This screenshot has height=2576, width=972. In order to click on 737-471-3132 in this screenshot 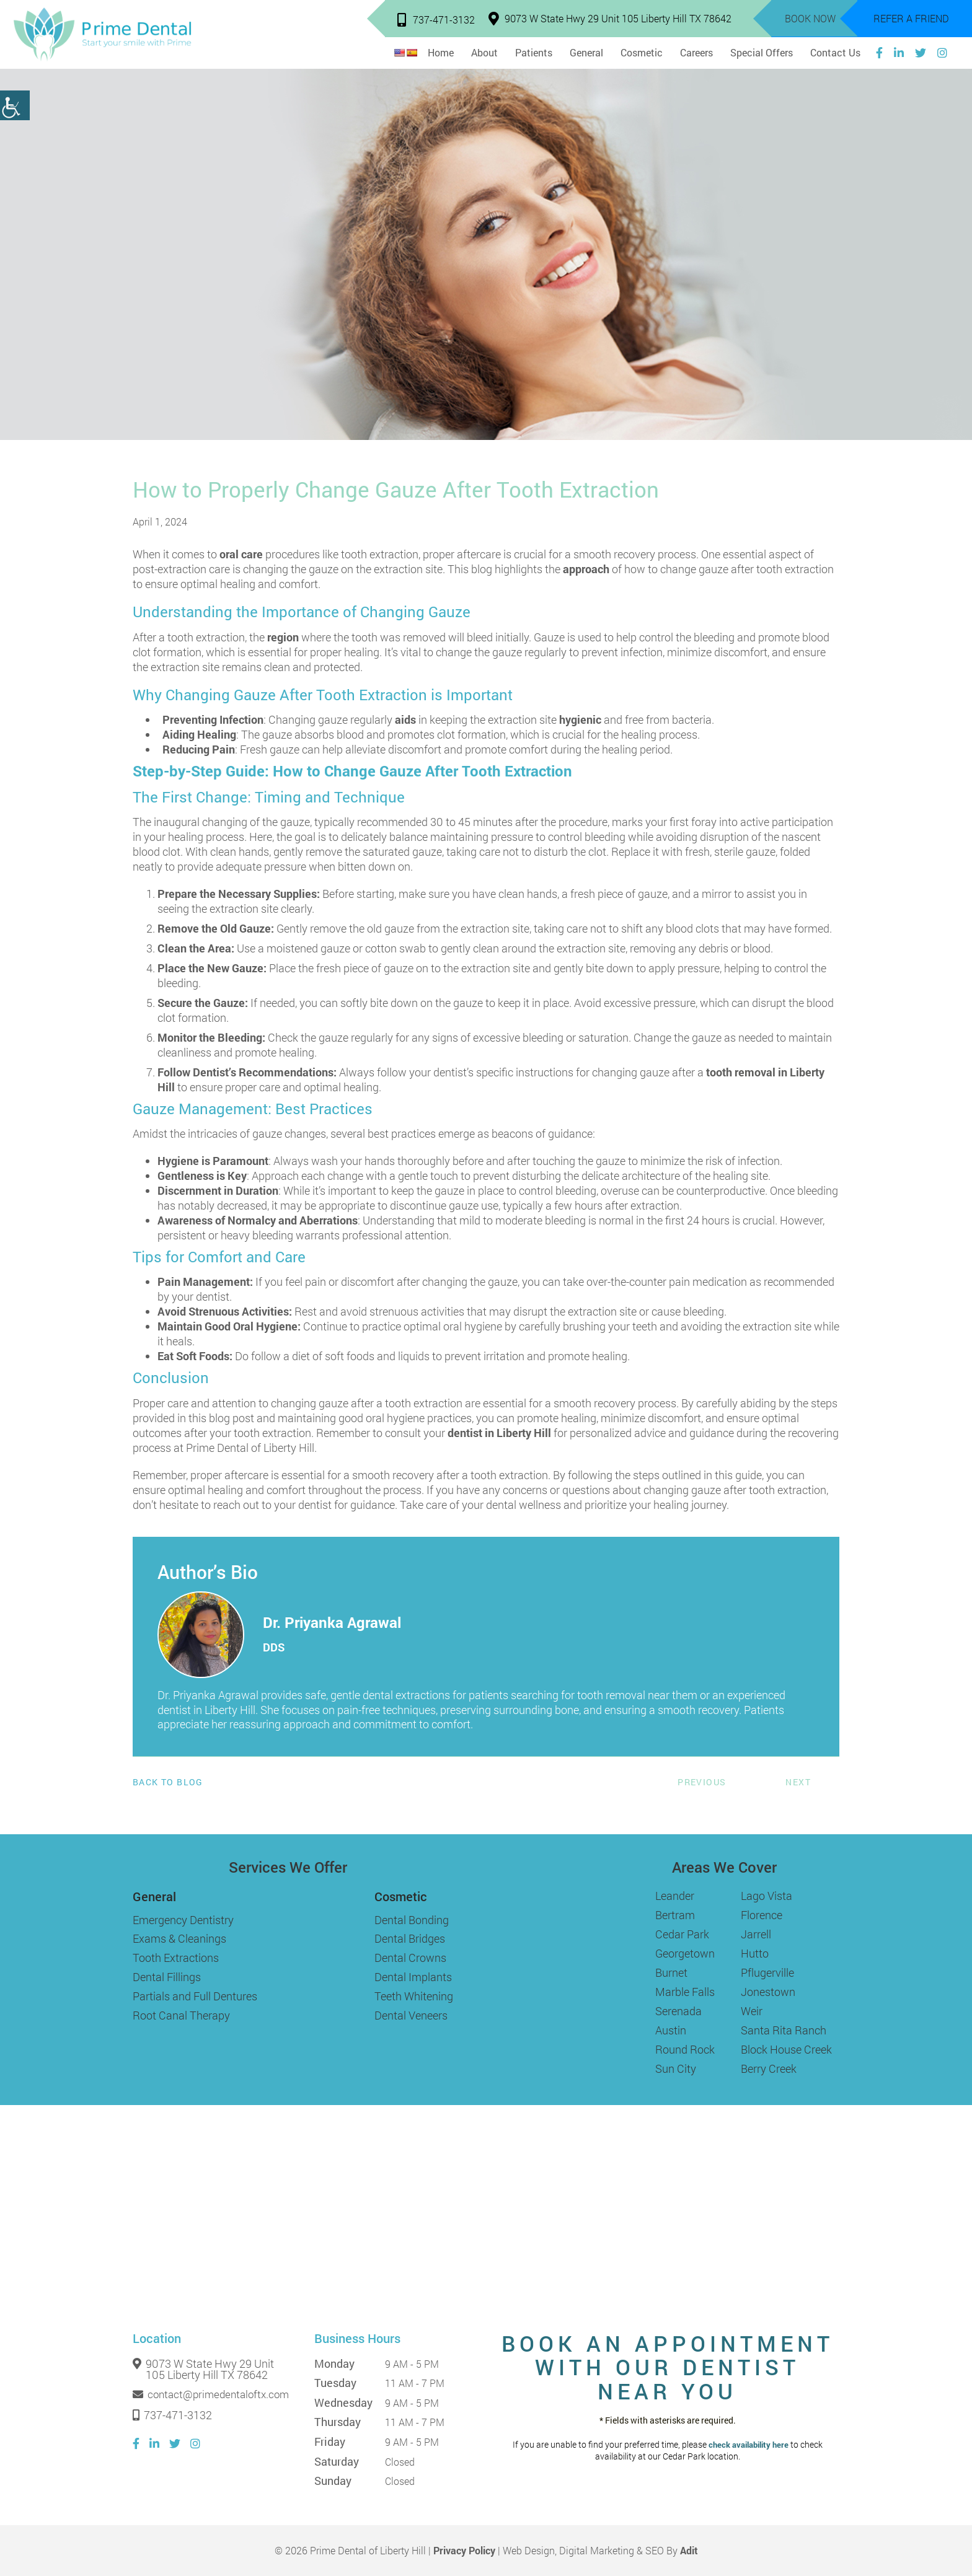, I will do `click(436, 19)`.